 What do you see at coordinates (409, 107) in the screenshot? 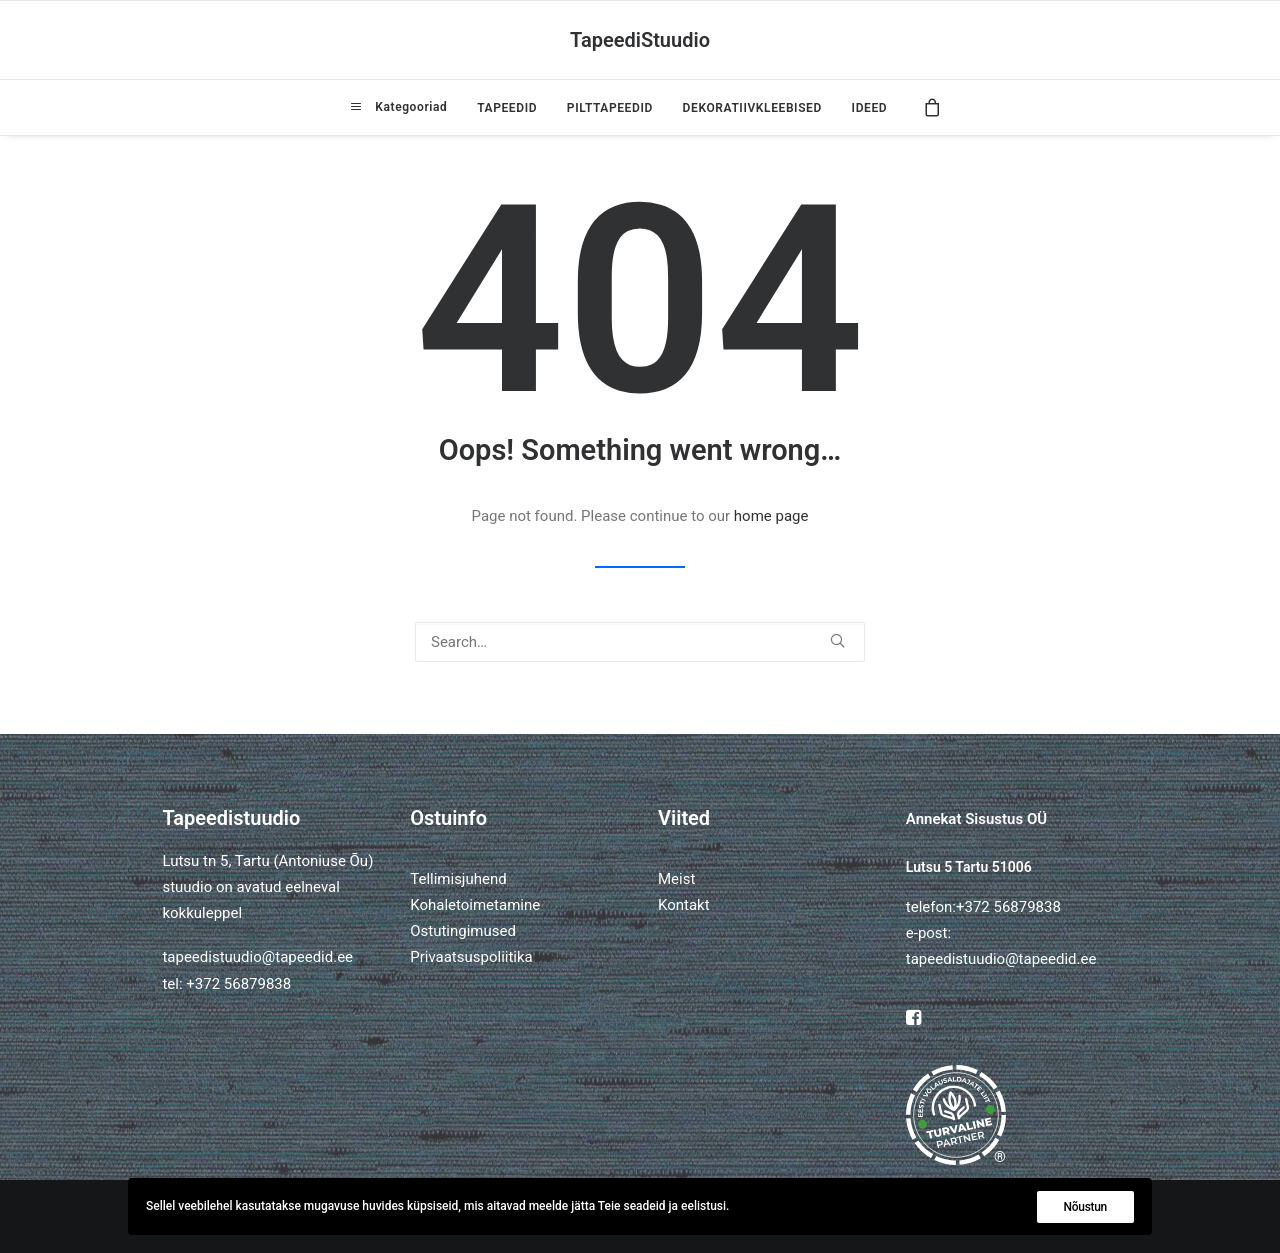
I see `Kategooriad [button]` at bounding box center [409, 107].